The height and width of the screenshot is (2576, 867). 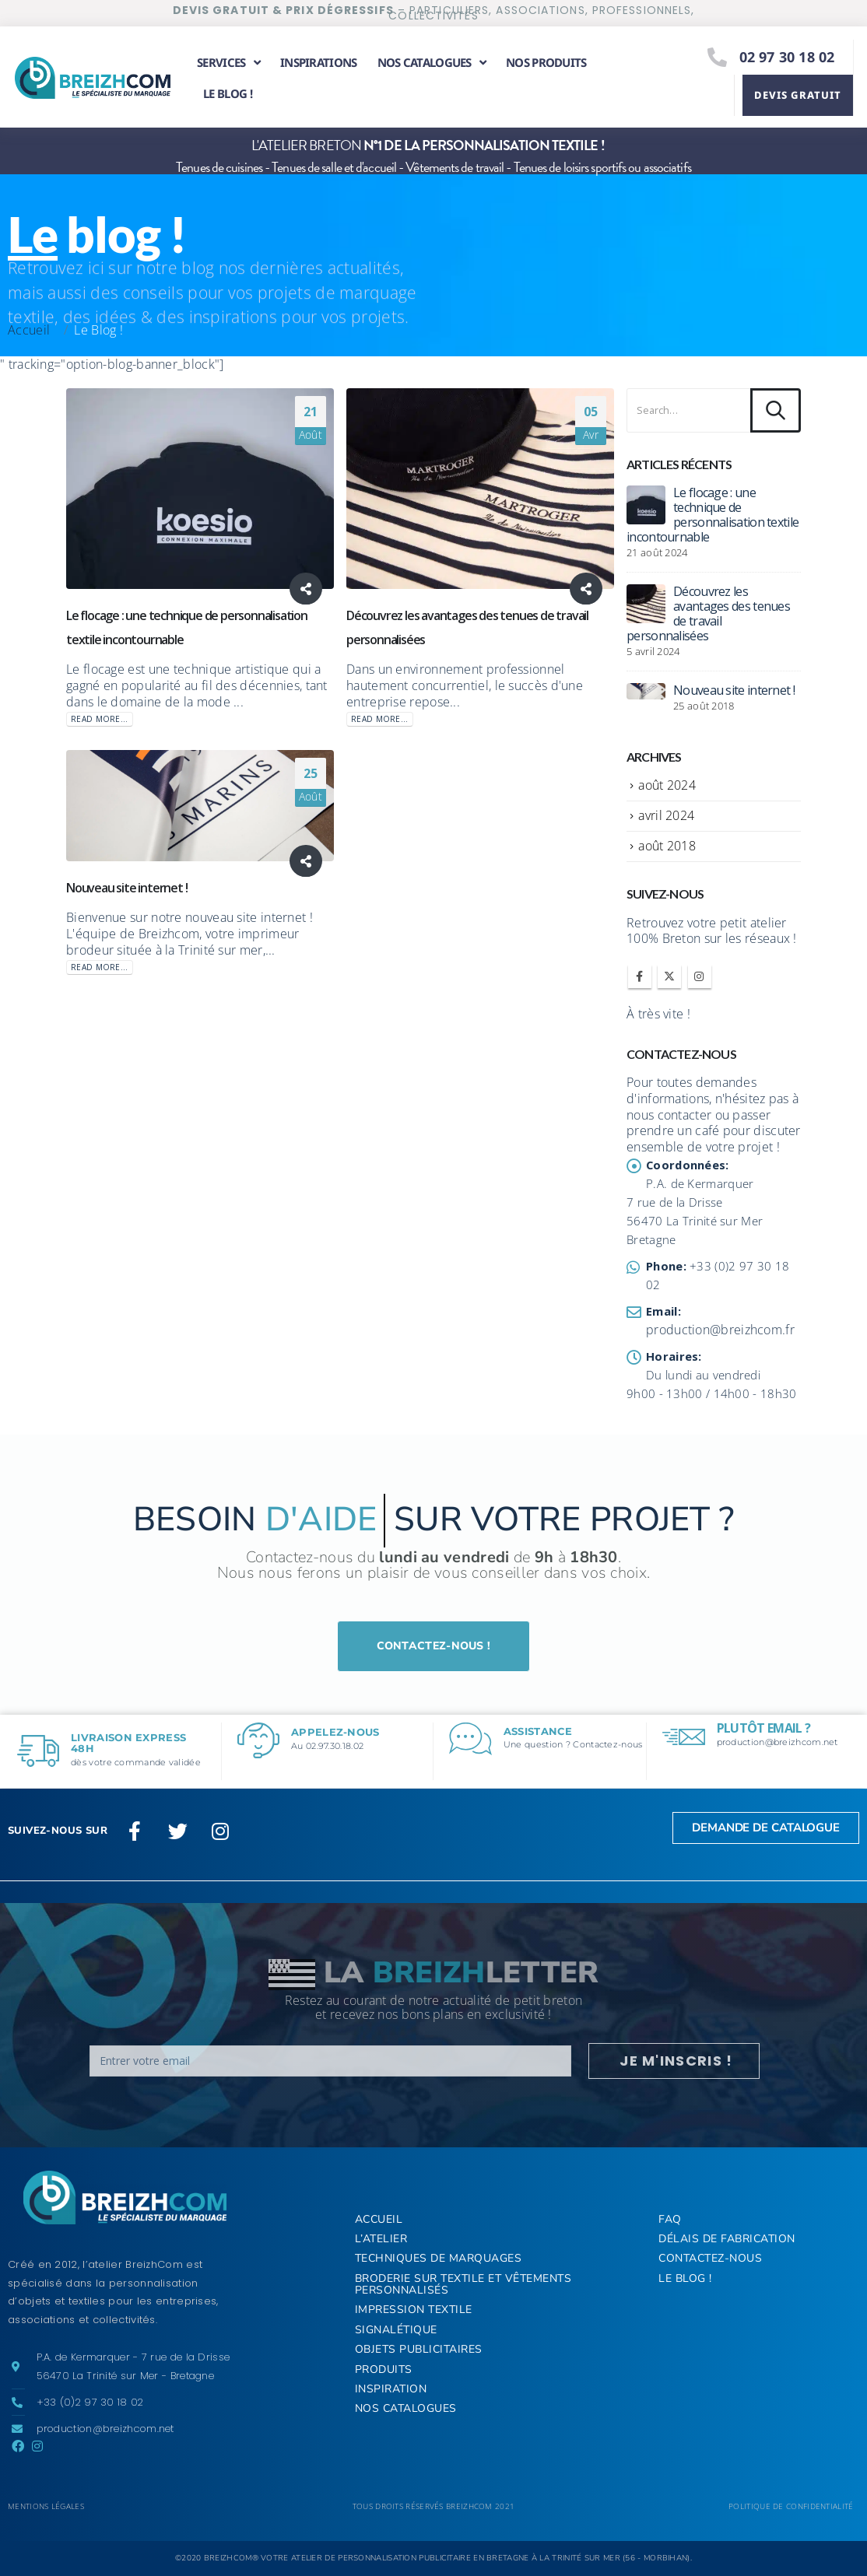 What do you see at coordinates (463, 2284) in the screenshot?
I see `Broderie sur textile et vêtements personnalisés` at bounding box center [463, 2284].